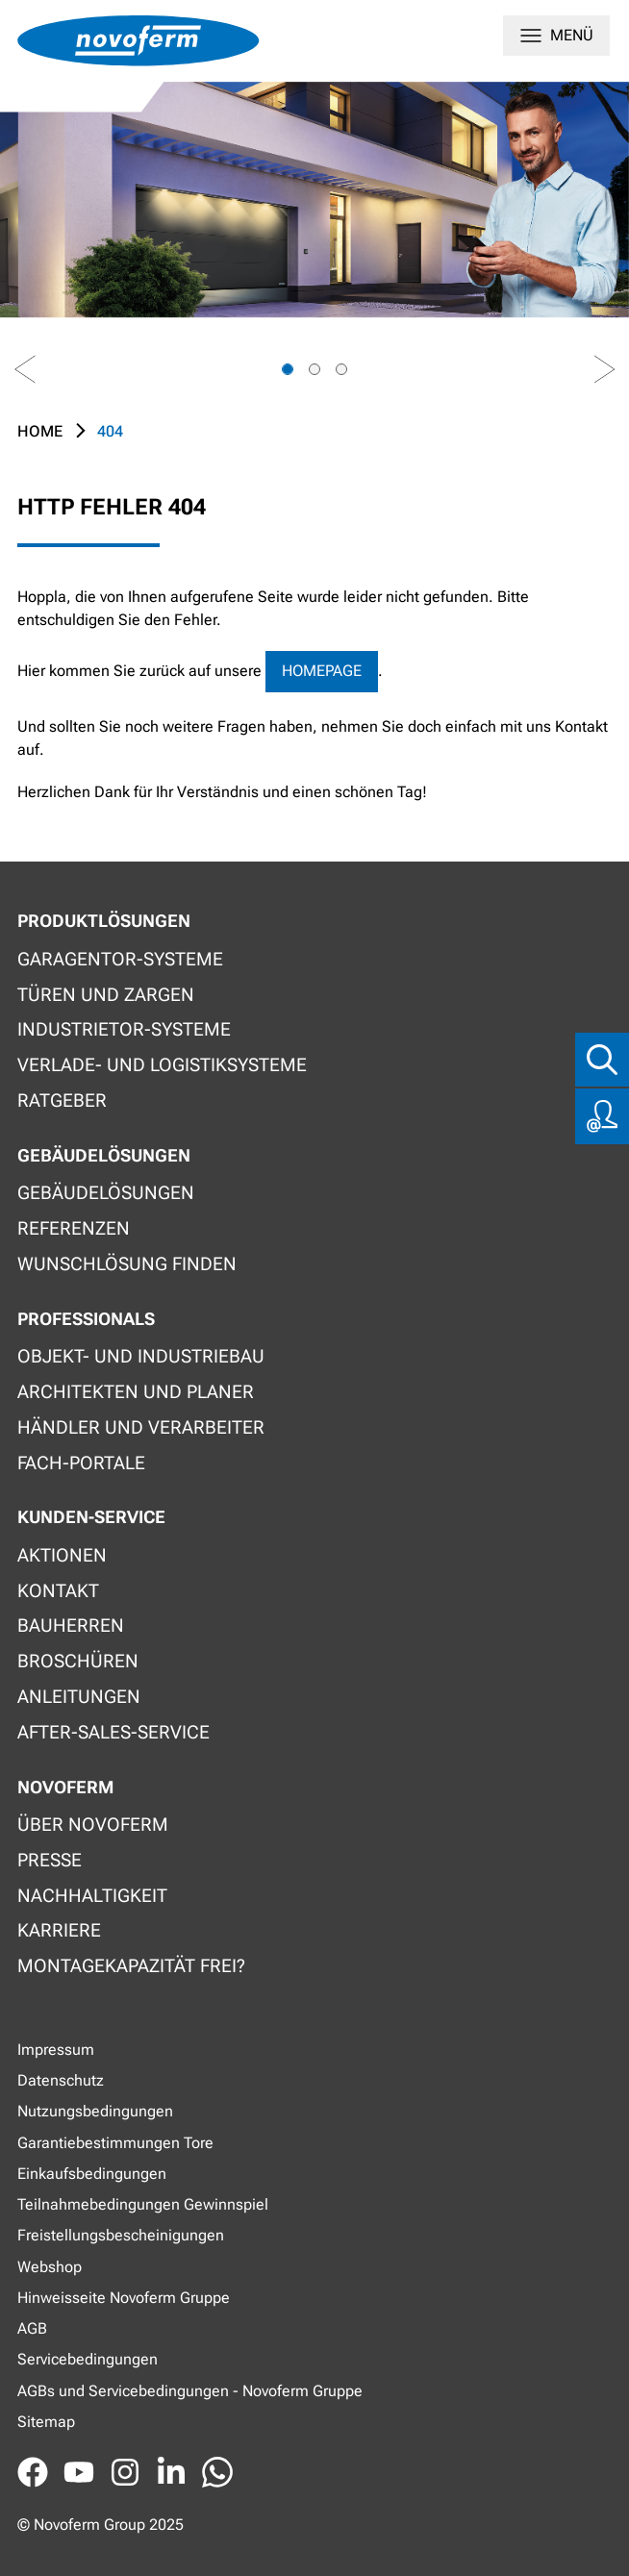 The height and width of the screenshot is (2576, 629). Describe the element at coordinates (70, 1625) in the screenshot. I see `Bauherren` at that location.